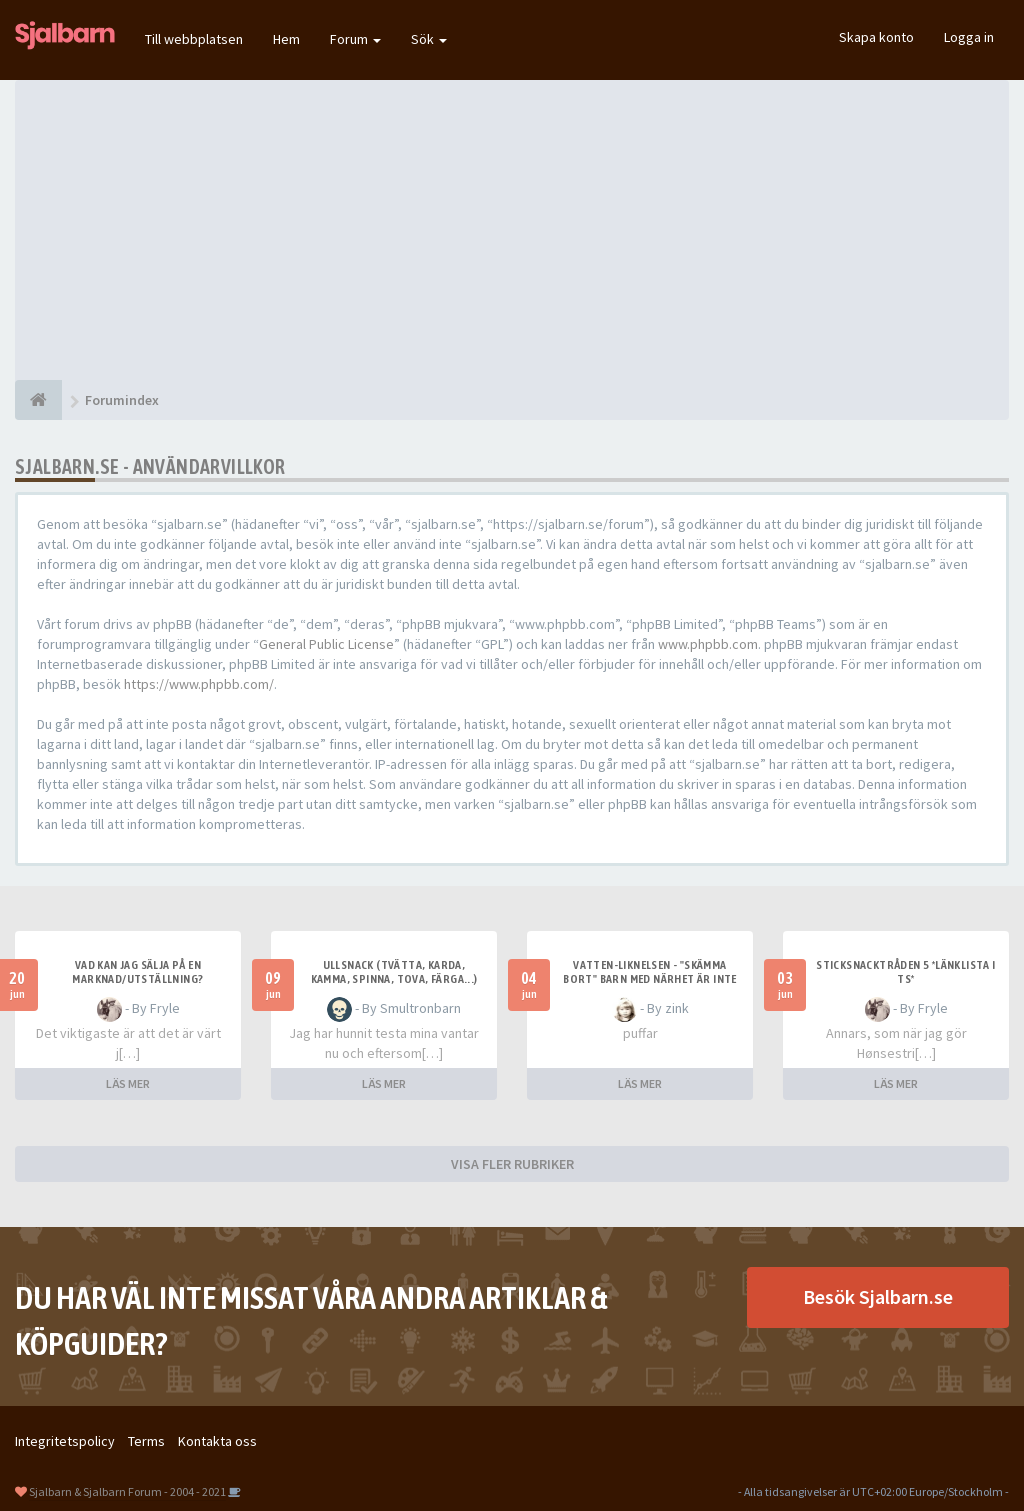 This screenshot has width=1024, height=1511. I want to click on Logga in, so click(969, 37).